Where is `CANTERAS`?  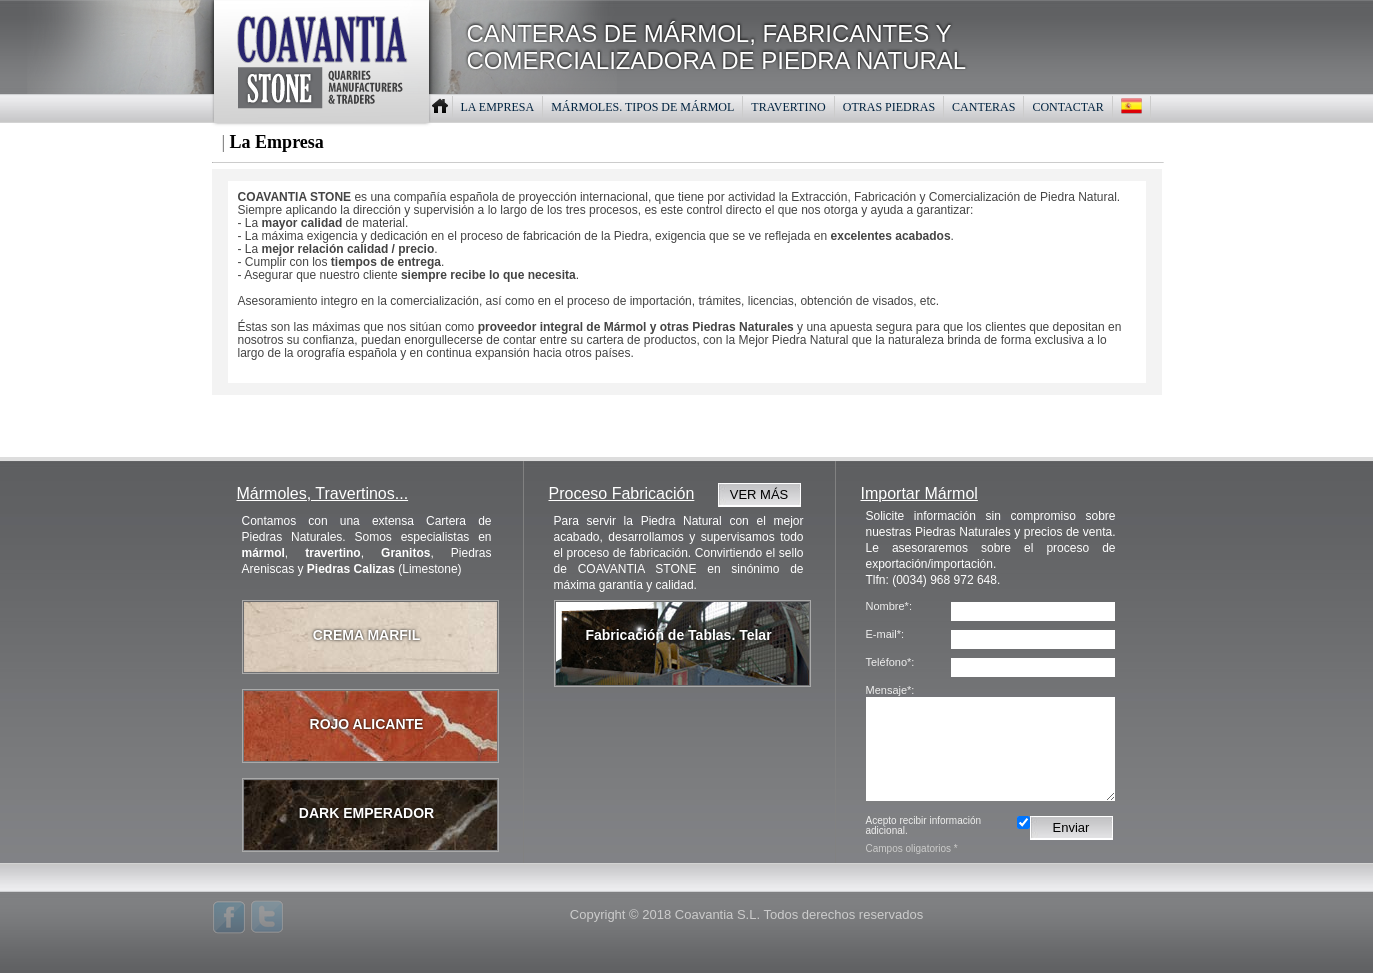 CANTERAS is located at coordinates (983, 107).